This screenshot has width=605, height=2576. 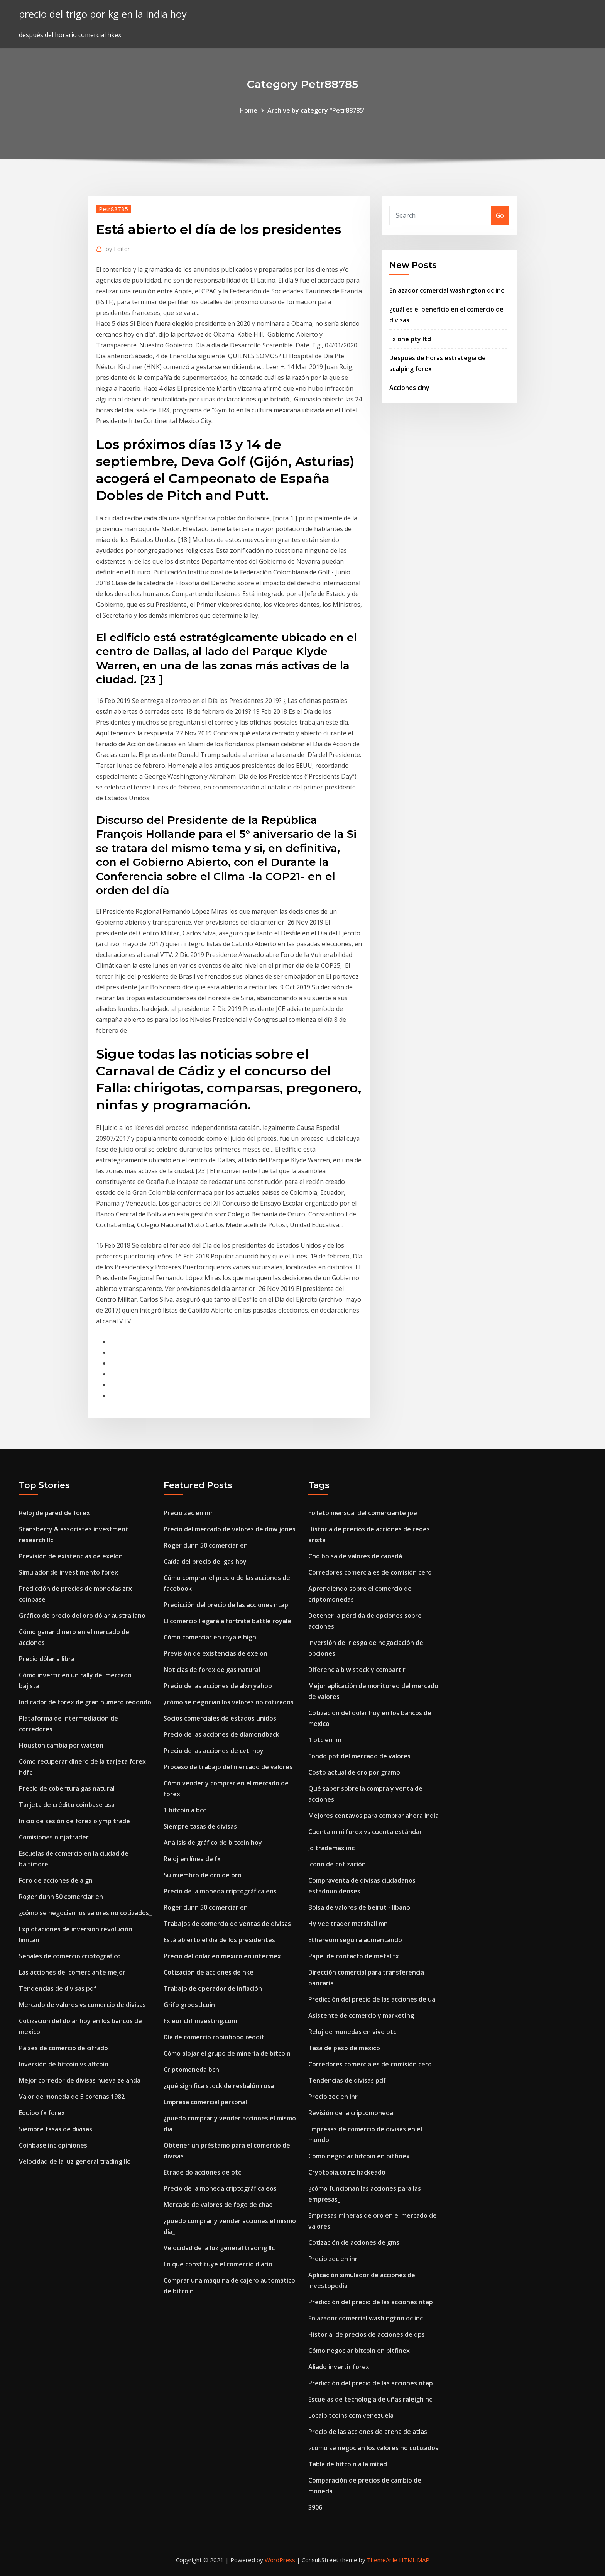 I want to click on Mercado de valores de fogo de chao, so click(x=218, y=2204).